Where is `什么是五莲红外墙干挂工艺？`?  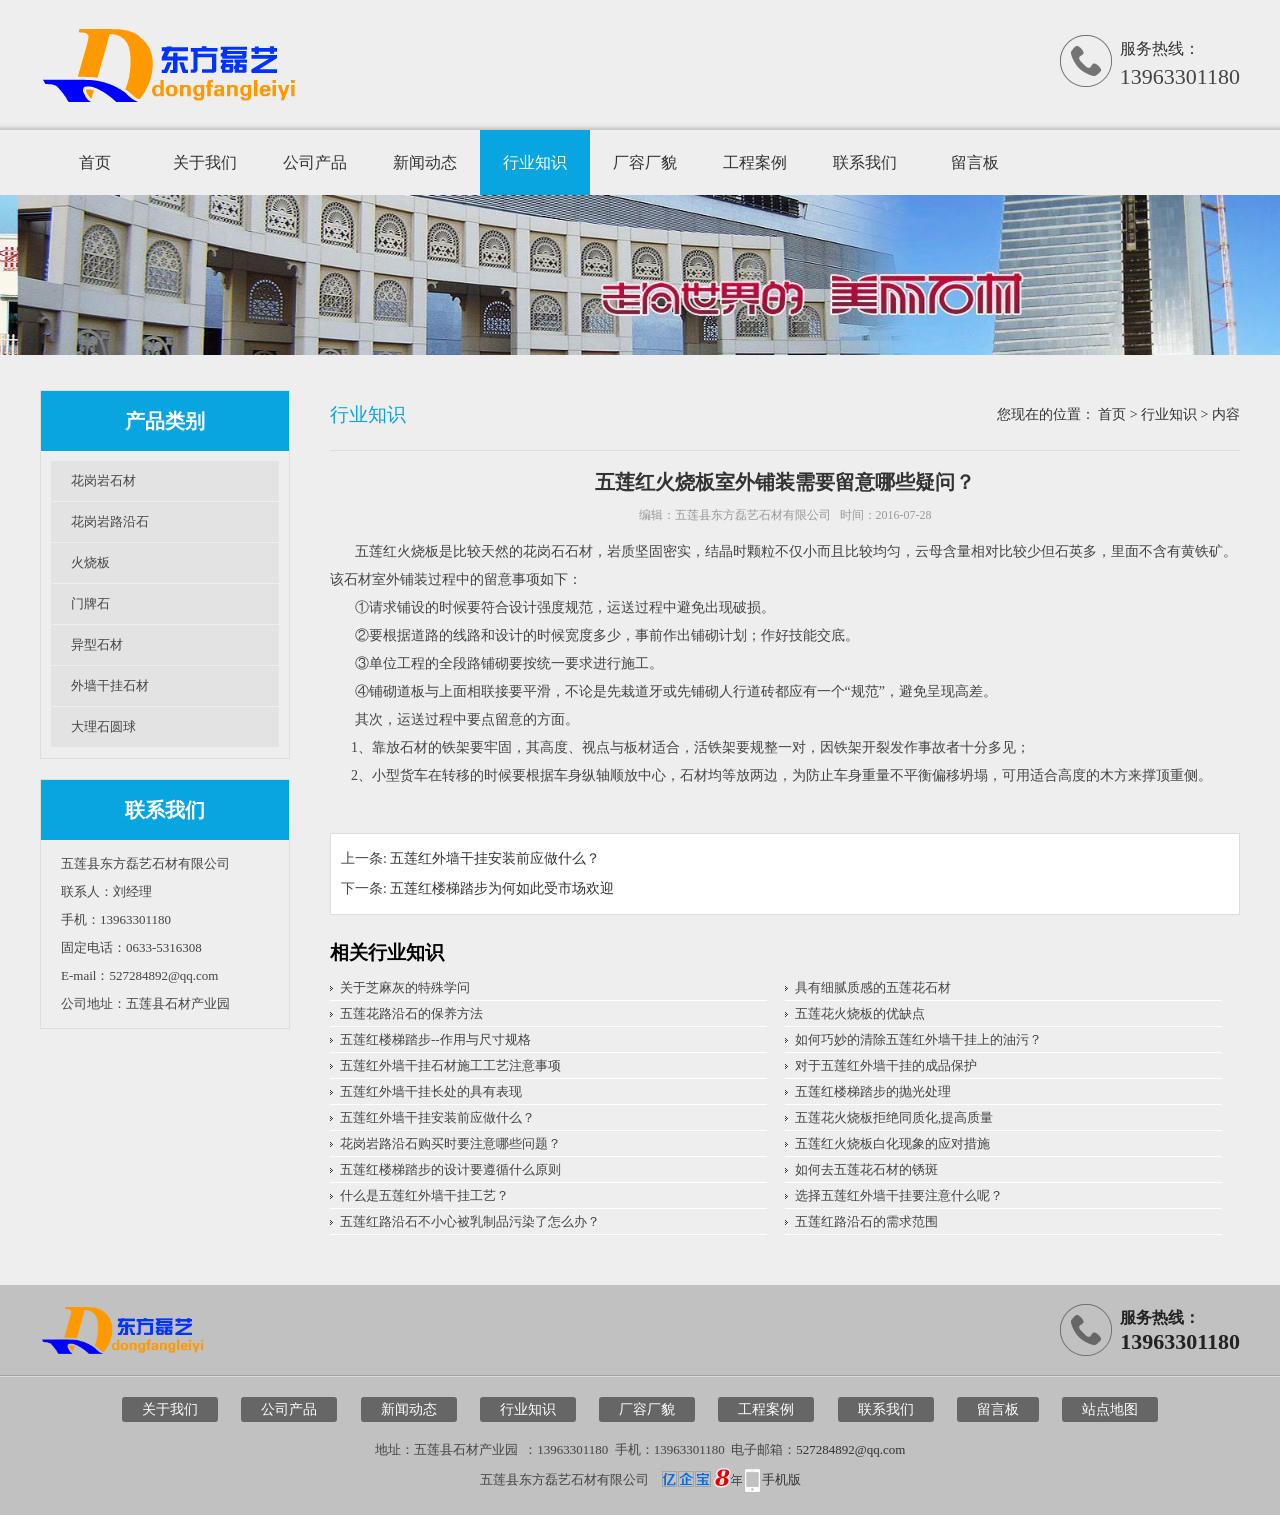
什么是五莲红外墙干挂工艺？ is located at coordinates (424, 1195).